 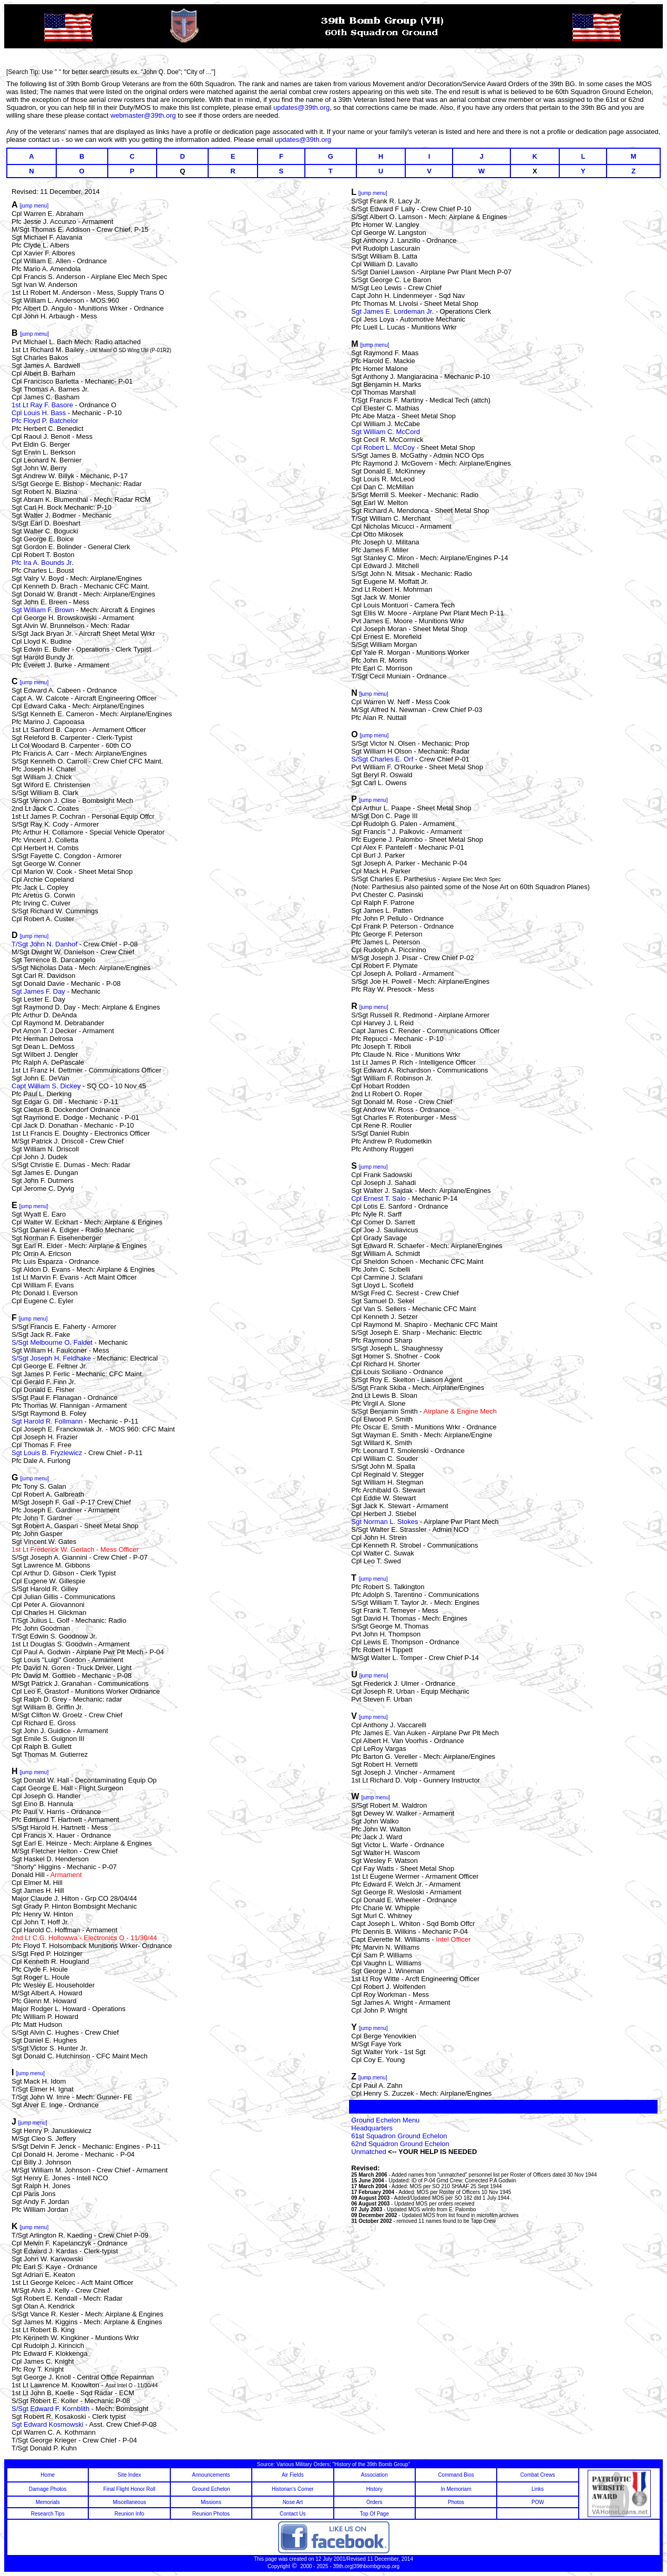 What do you see at coordinates (385, 432) in the screenshot?
I see `Sgt William C. McCord` at bounding box center [385, 432].